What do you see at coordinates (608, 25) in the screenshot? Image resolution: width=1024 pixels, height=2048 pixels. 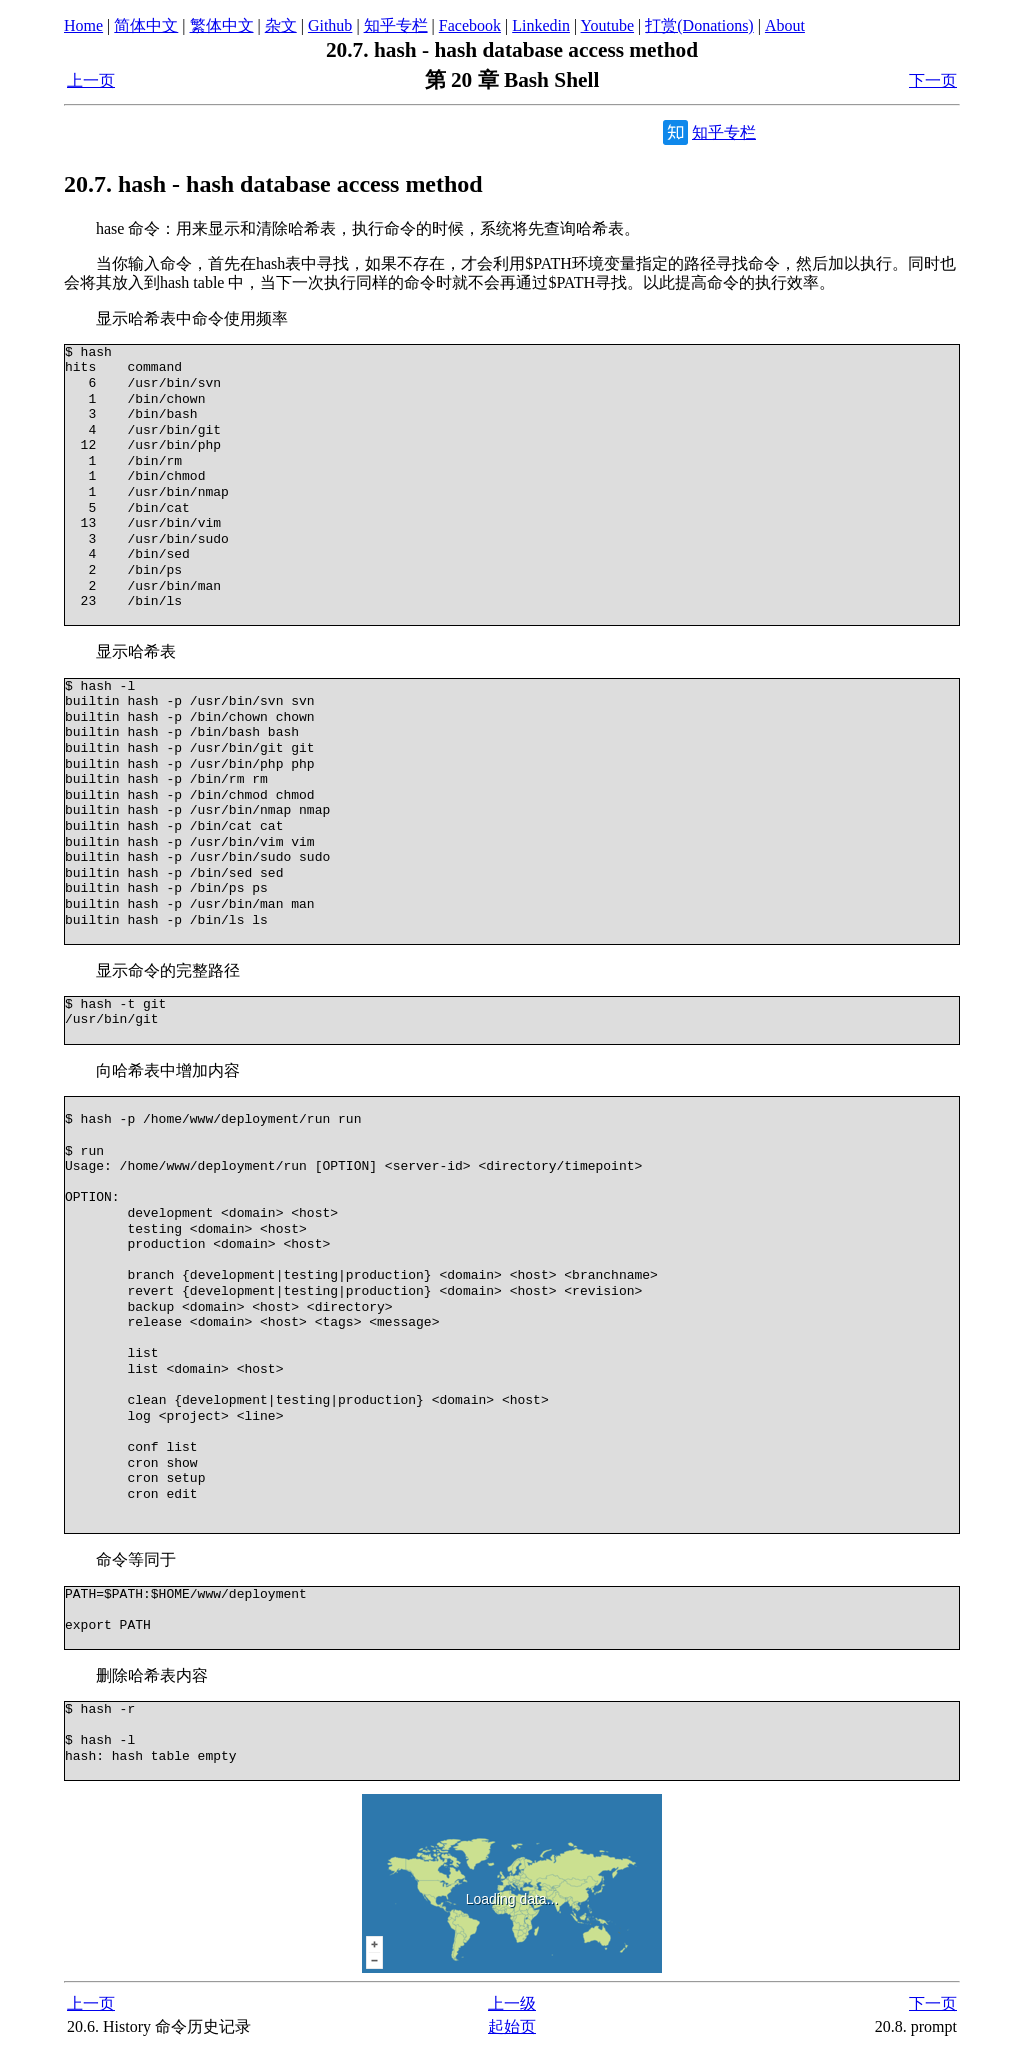 I see `Youtube` at bounding box center [608, 25].